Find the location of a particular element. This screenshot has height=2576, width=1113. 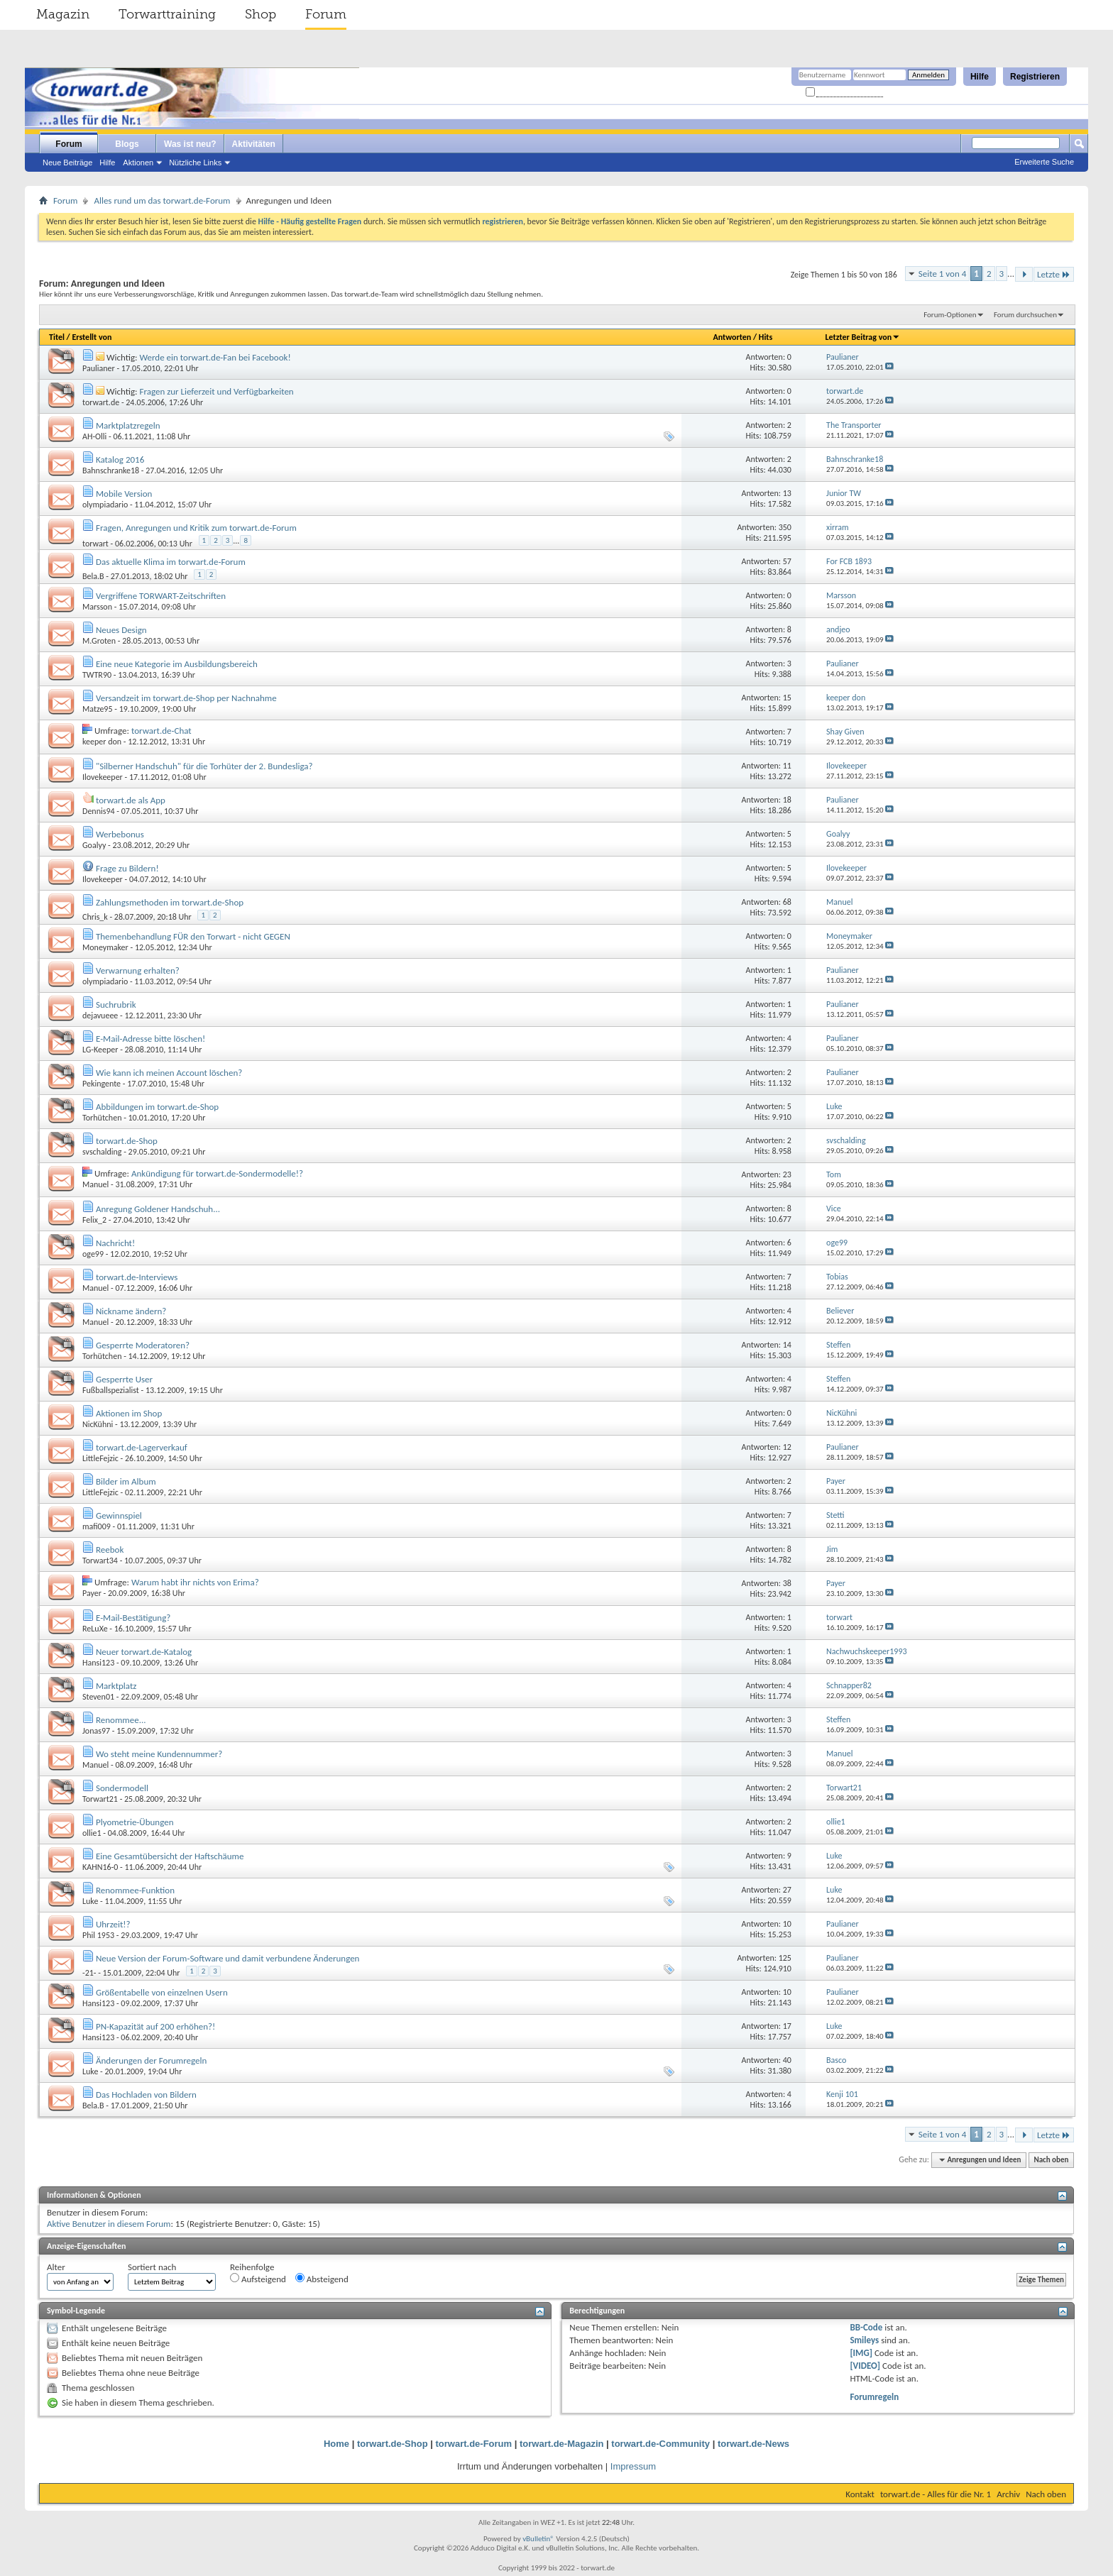

Aktionen is located at coordinates (138, 162).